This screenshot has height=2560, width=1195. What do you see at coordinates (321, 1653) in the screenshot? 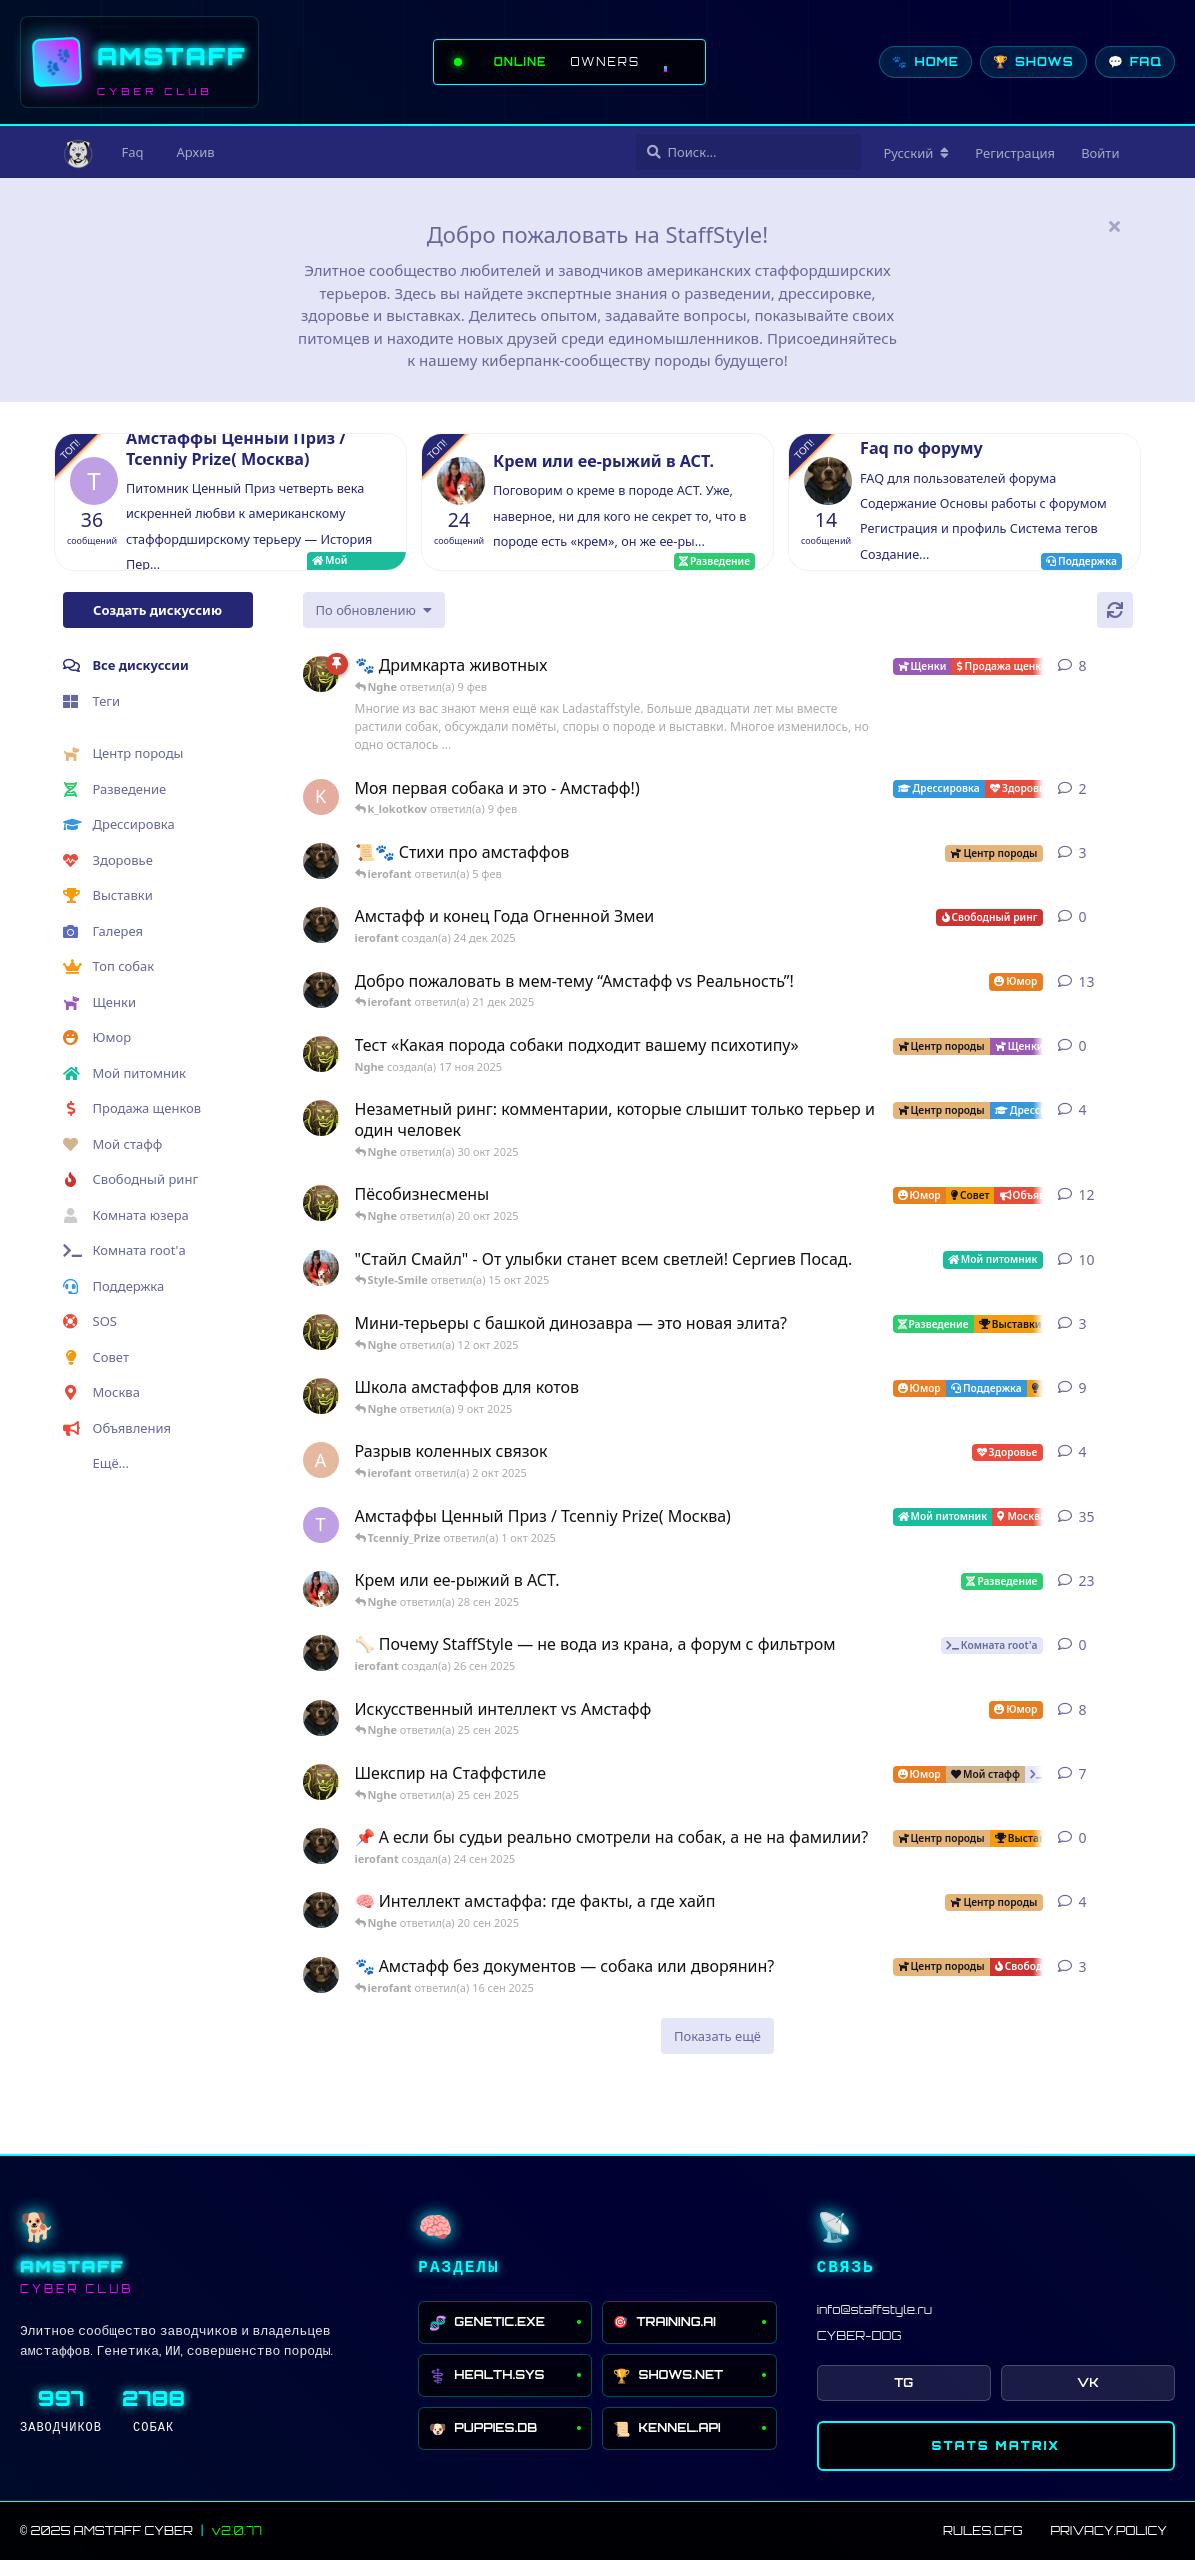
I see `[ierofant создал(а) 26 сен 2025]` at bounding box center [321, 1653].